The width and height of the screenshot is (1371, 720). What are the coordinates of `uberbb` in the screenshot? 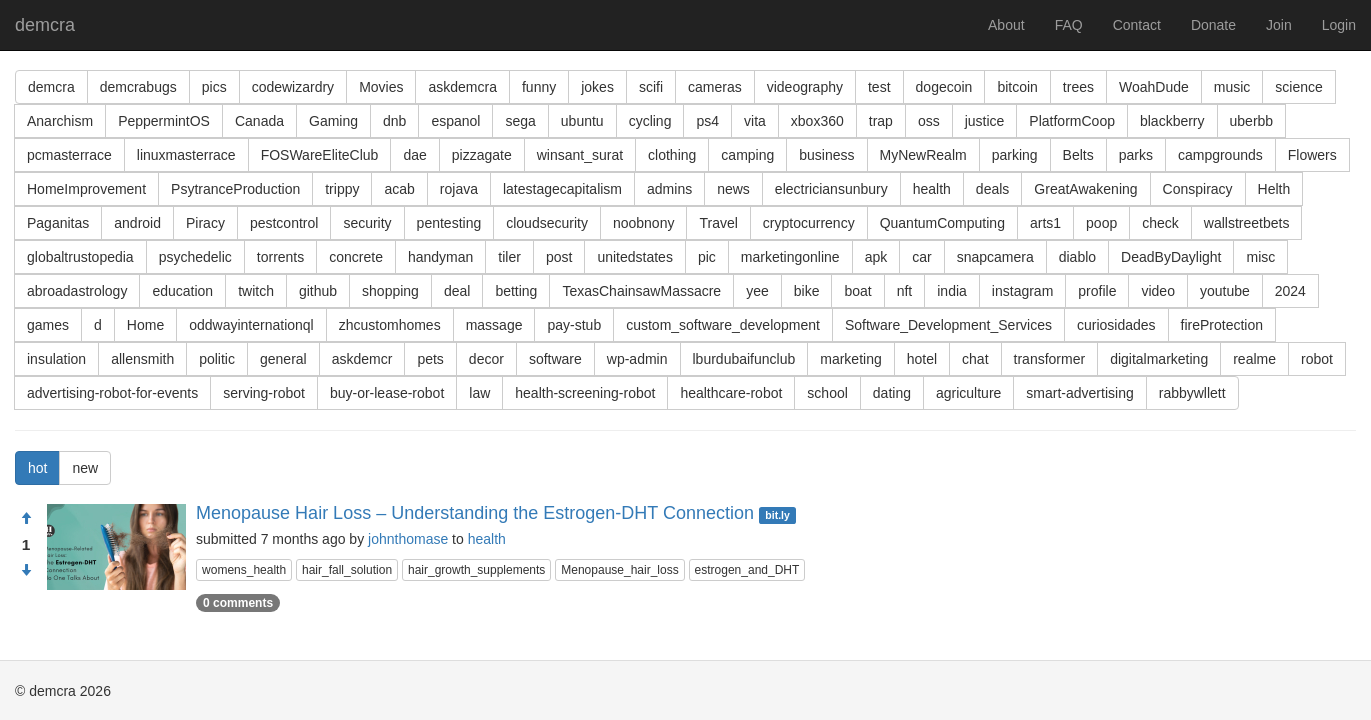 It's located at (1252, 121).